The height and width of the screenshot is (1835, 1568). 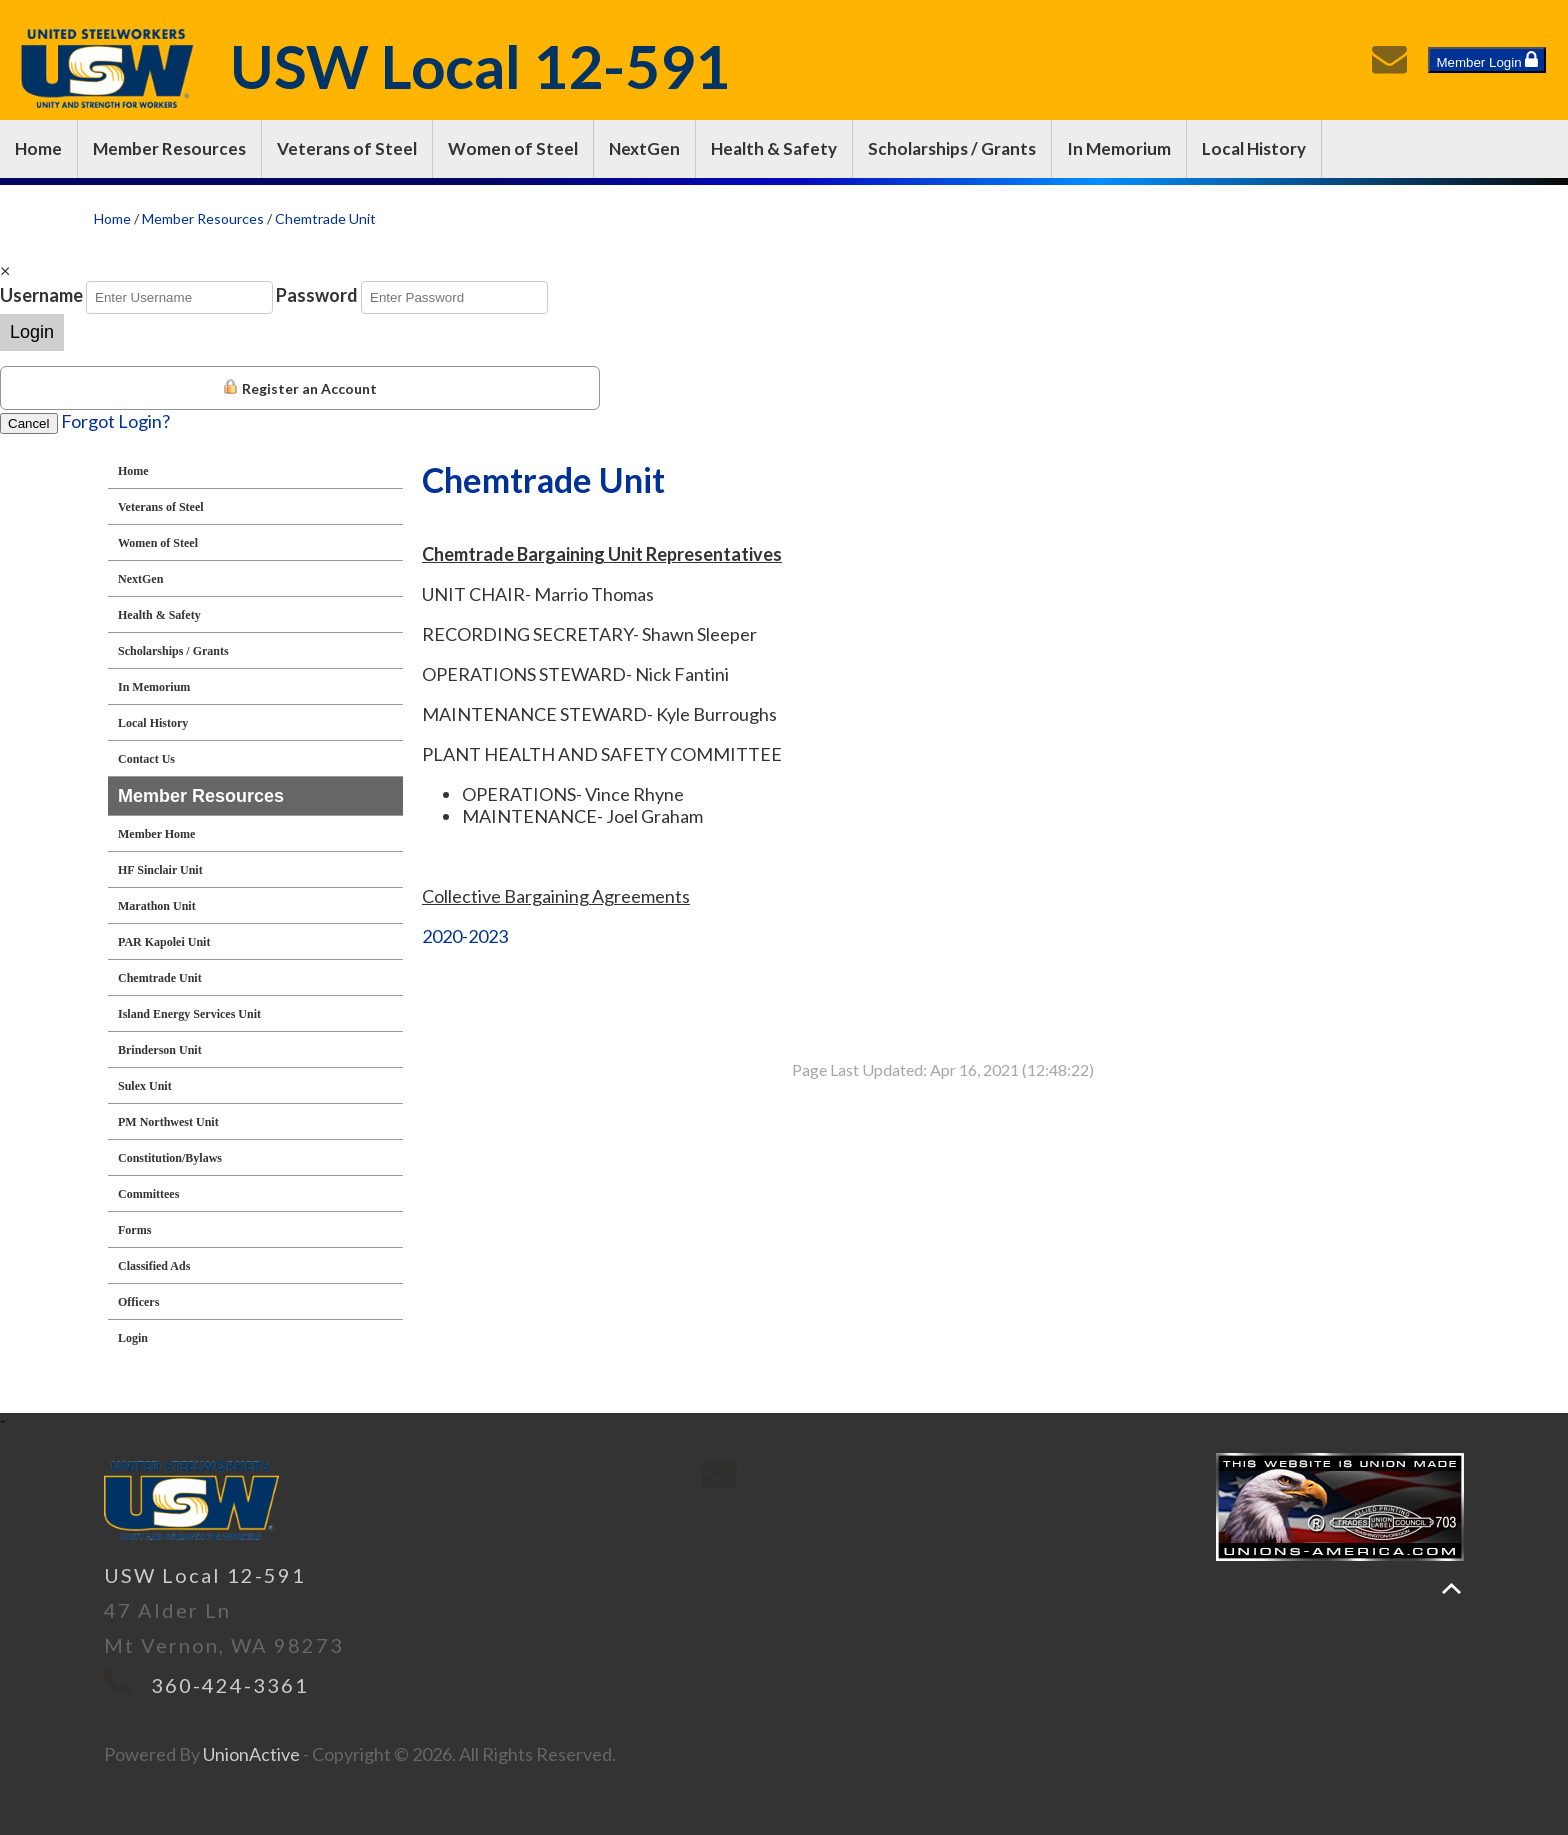 I want to click on PM Northwest Unit, so click(x=168, y=1122).